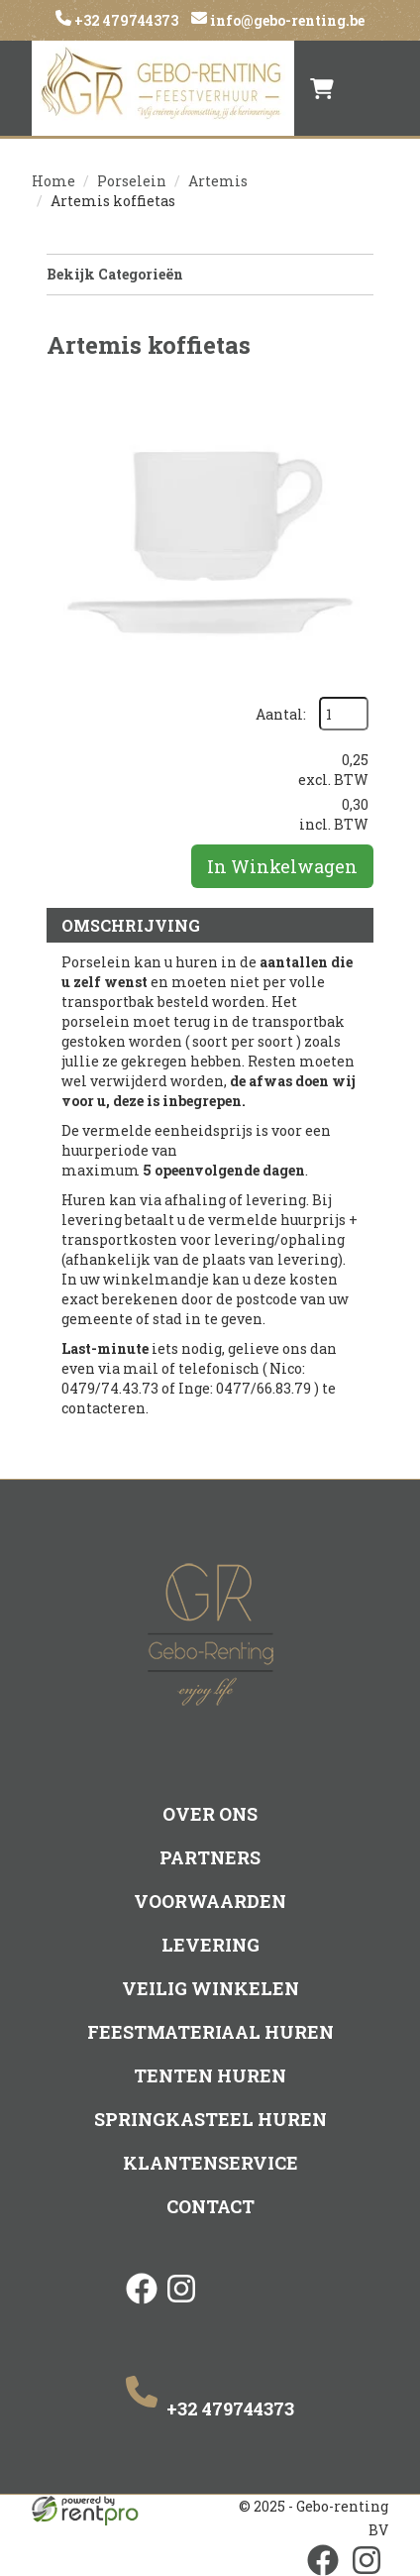 Image resolution: width=420 pixels, height=2576 pixels. Describe the element at coordinates (286, 20) in the screenshot. I see `info@gebo-renting.be` at that location.